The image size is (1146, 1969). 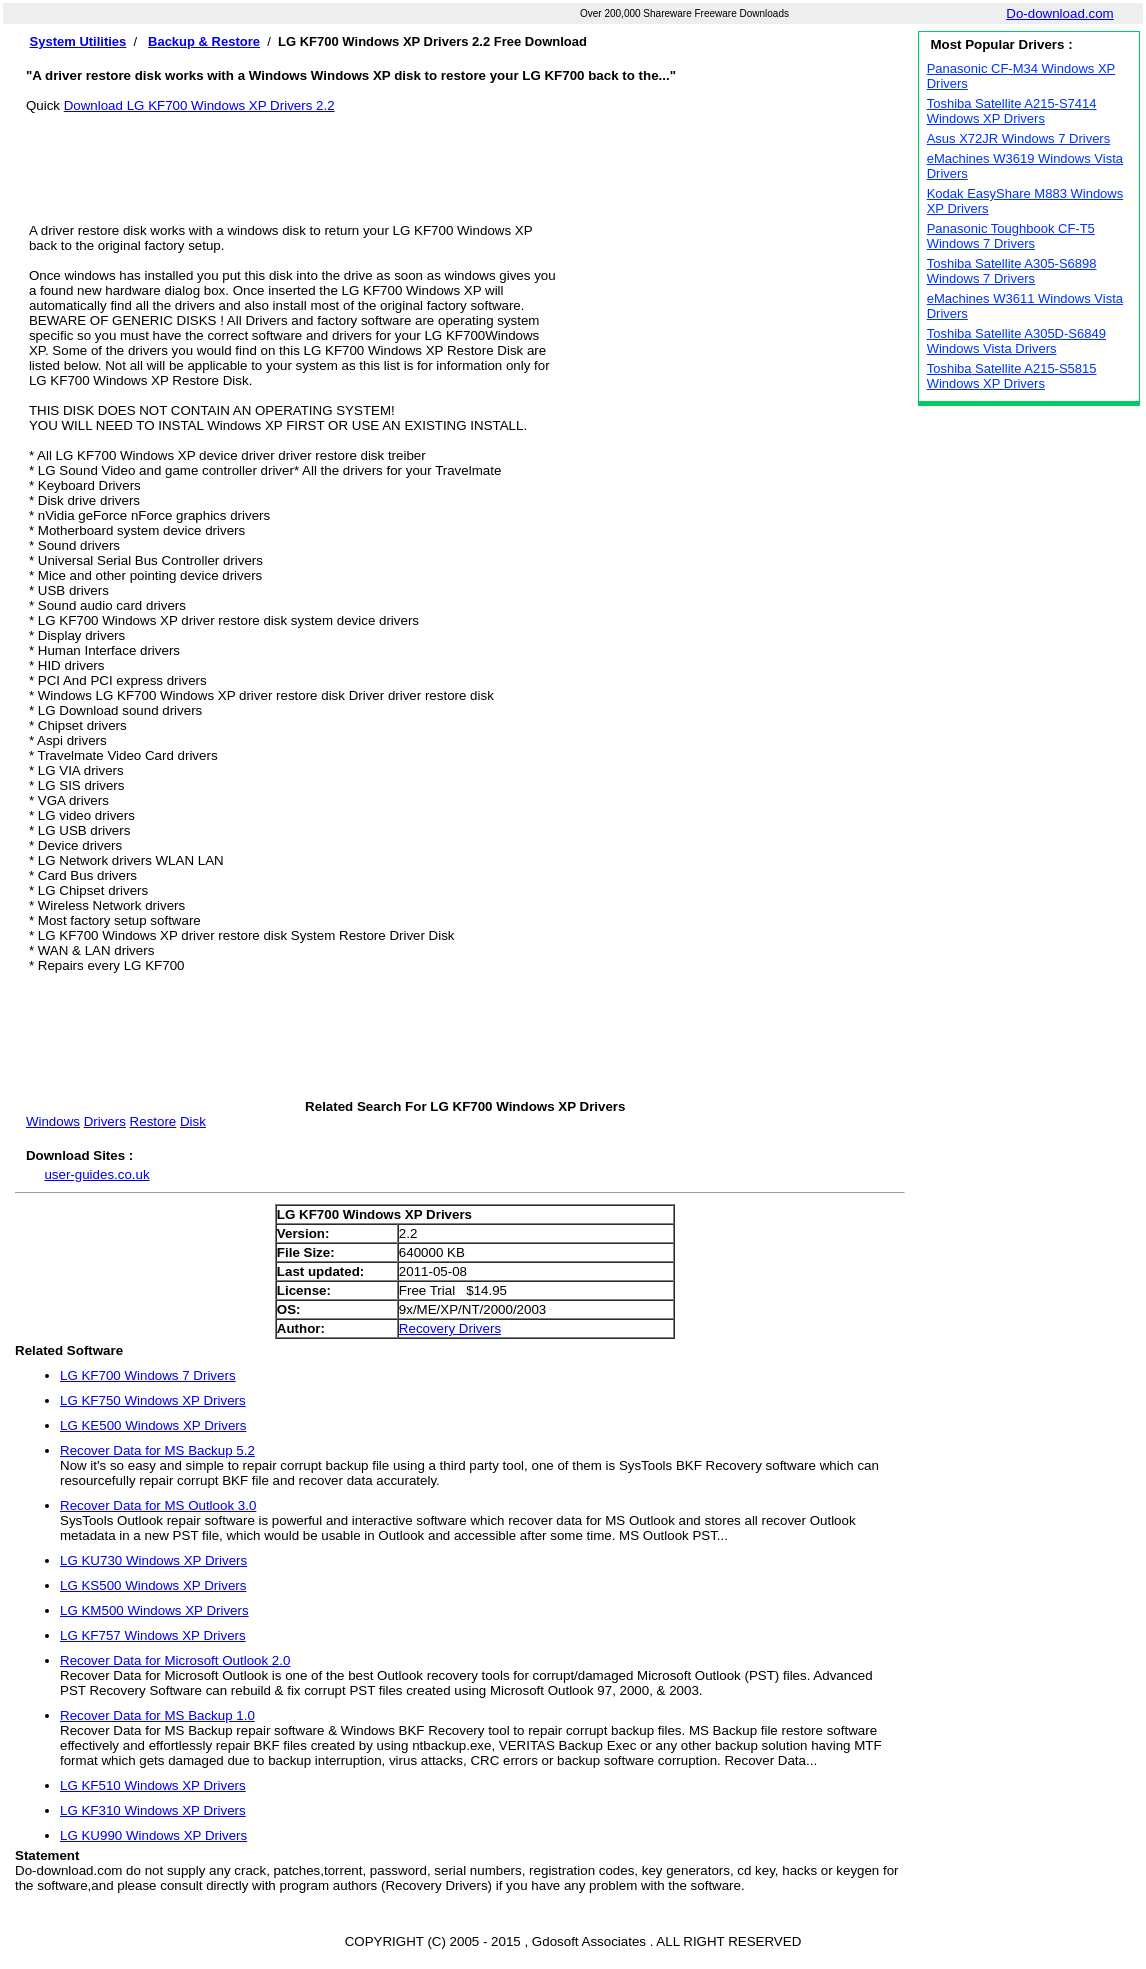 What do you see at coordinates (465, 158) in the screenshot?
I see `[Advertisement]` at bounding box center [465, 158].